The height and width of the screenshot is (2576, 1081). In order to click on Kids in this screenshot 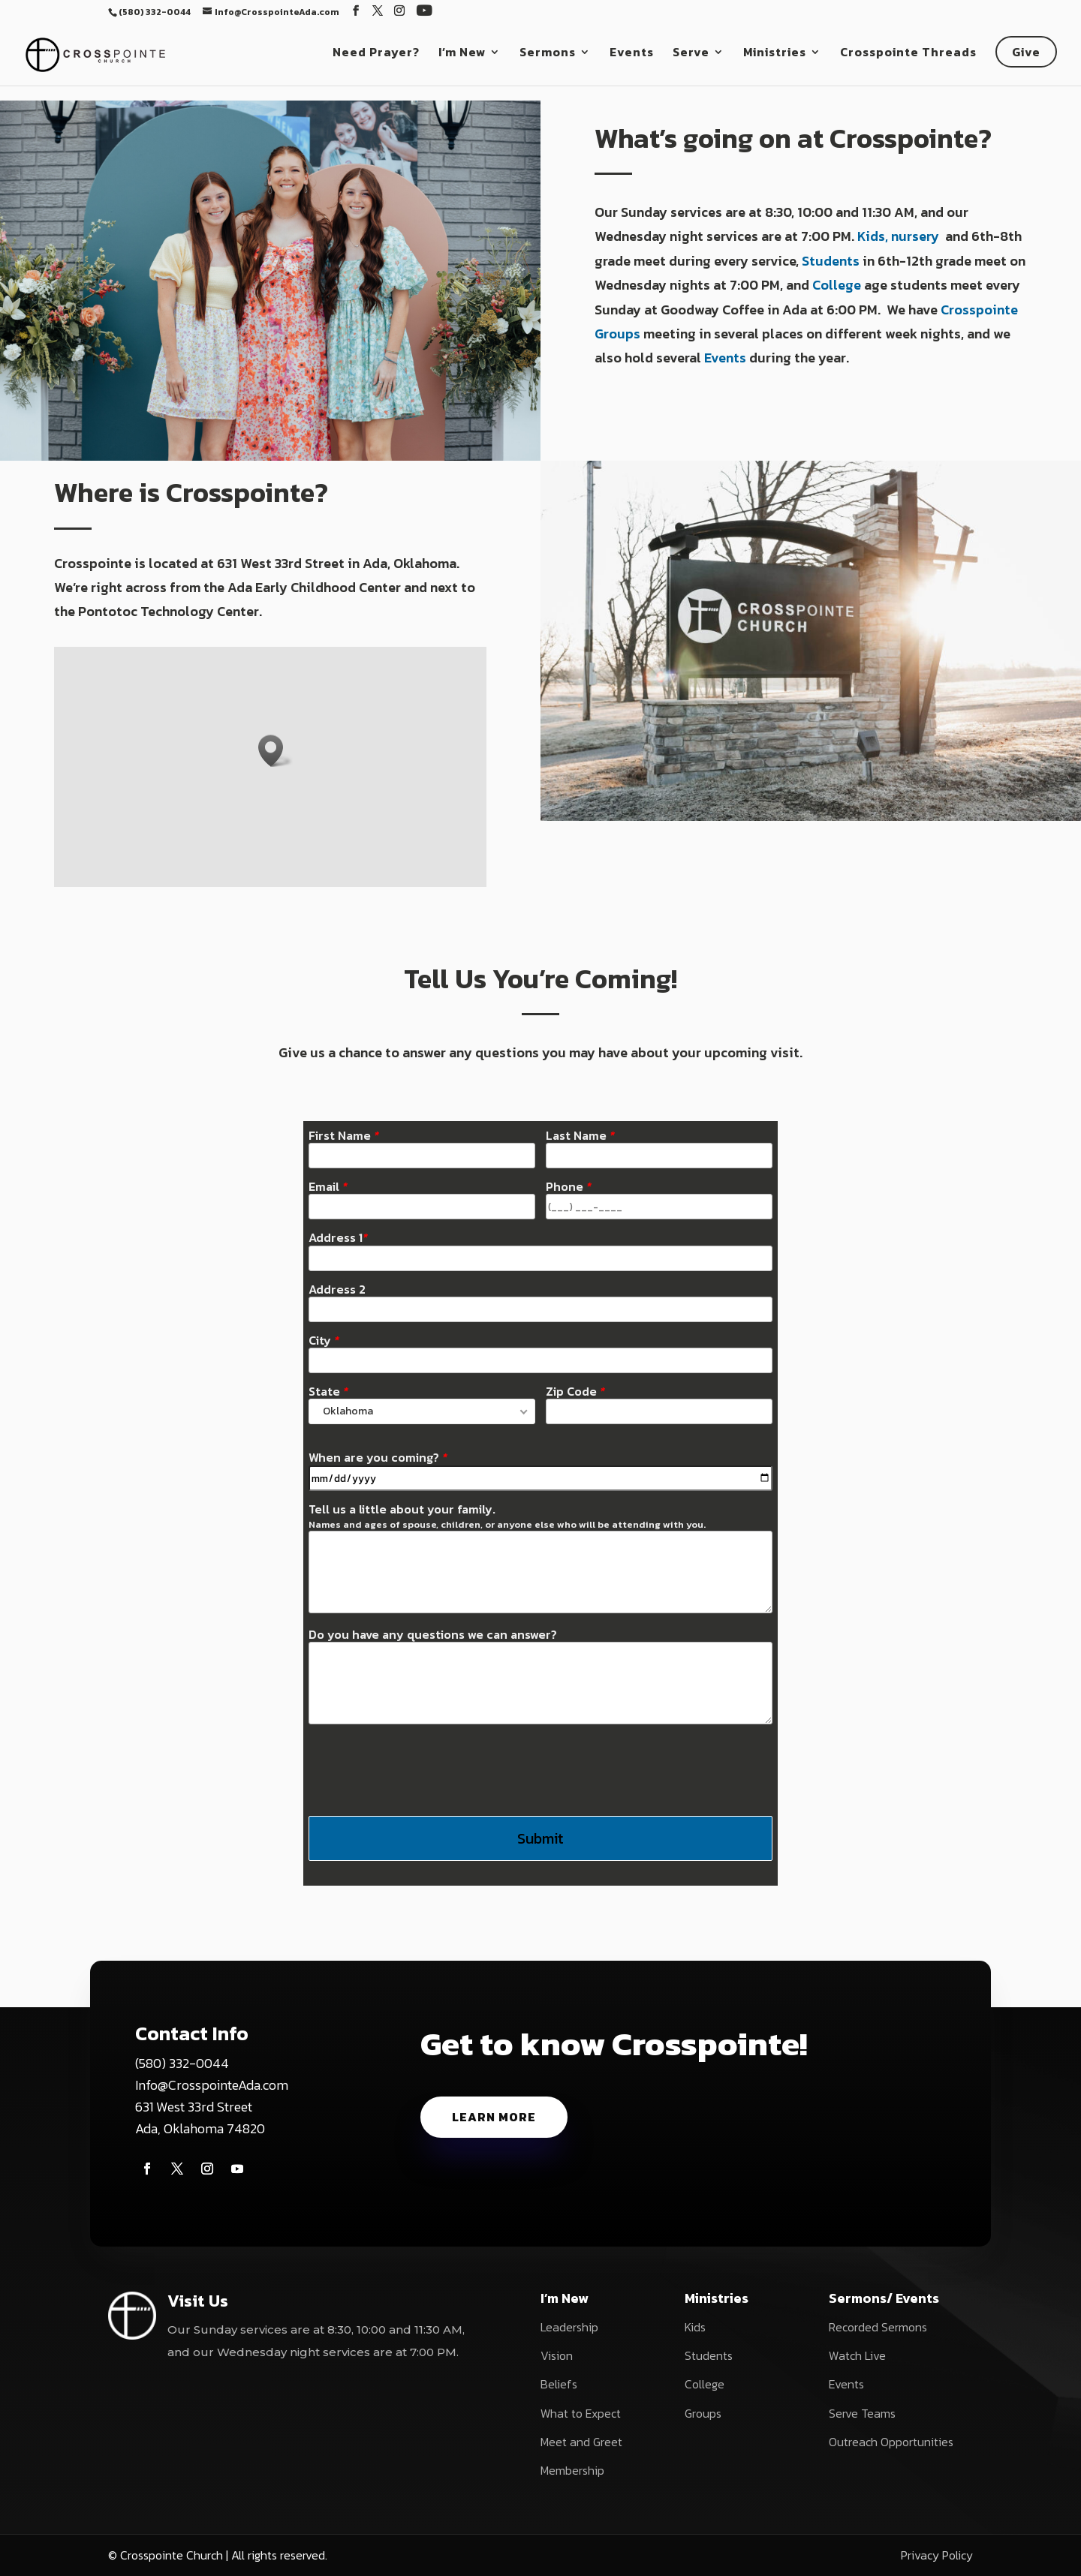, I will do `click(695, 2327)`.